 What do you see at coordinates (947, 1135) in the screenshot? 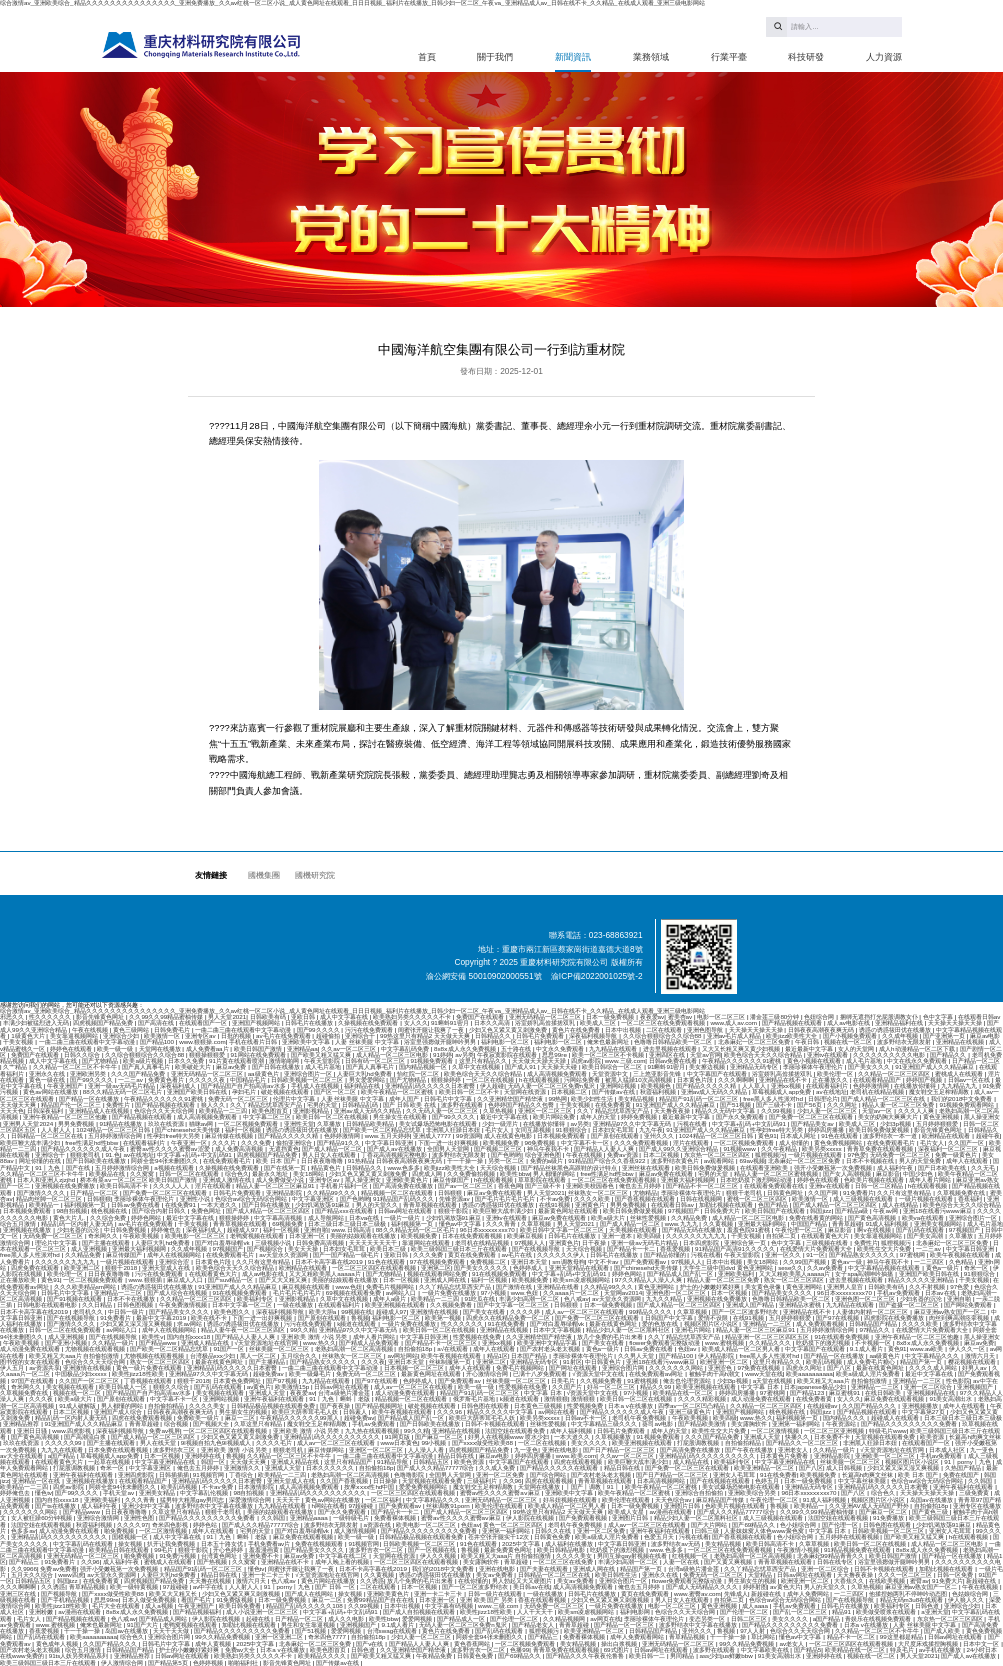
I see `欧洲精品在线观看` at bounding box center [947, 1135].